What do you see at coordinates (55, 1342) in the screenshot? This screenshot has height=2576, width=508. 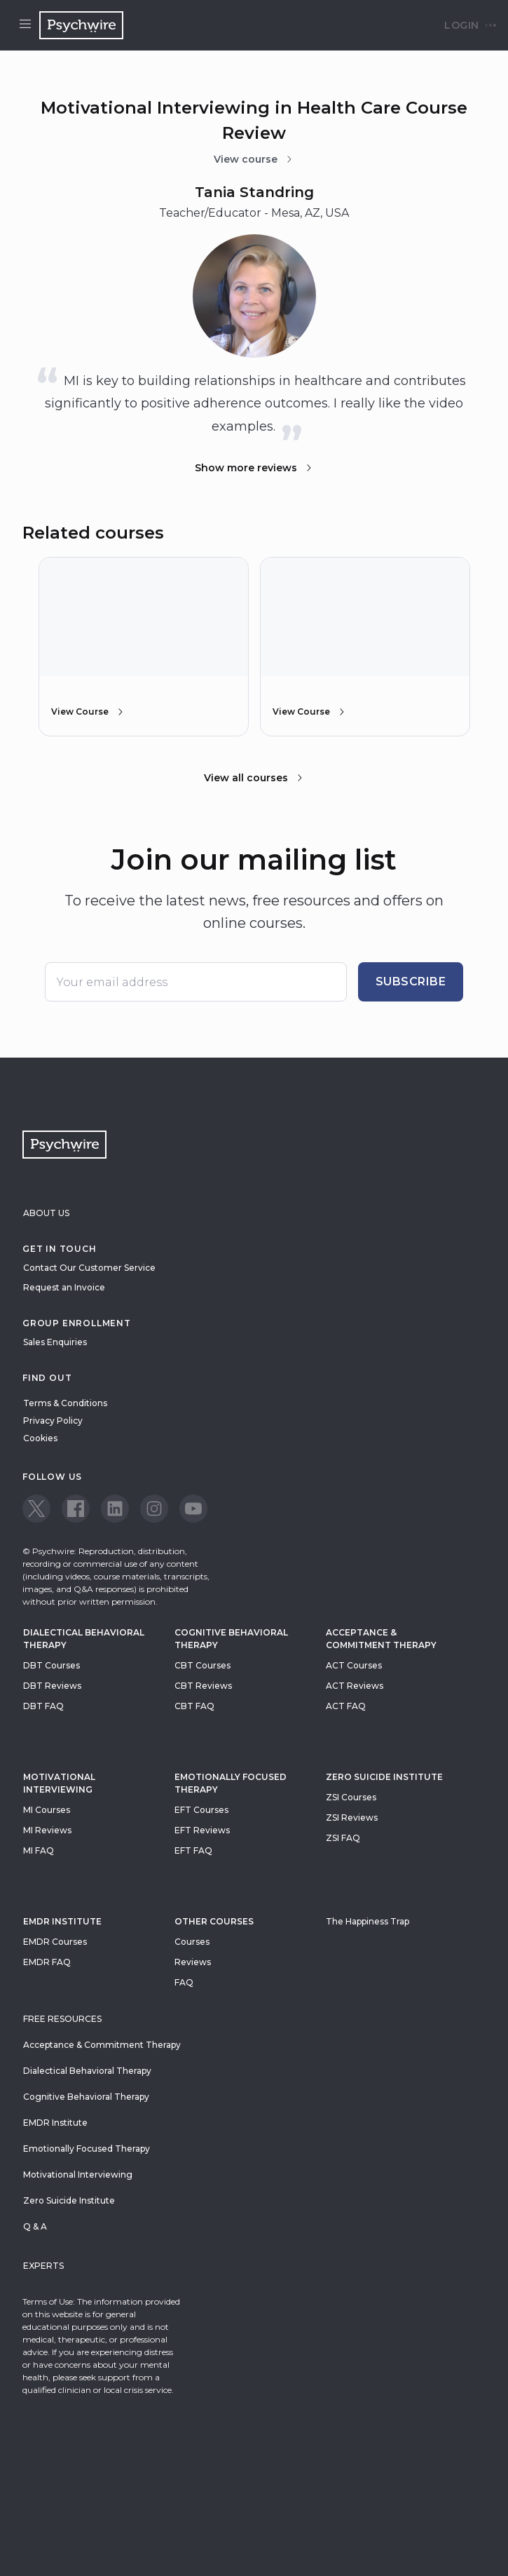 I see `Sales Enquiries` at bounding box center [55, 1342].